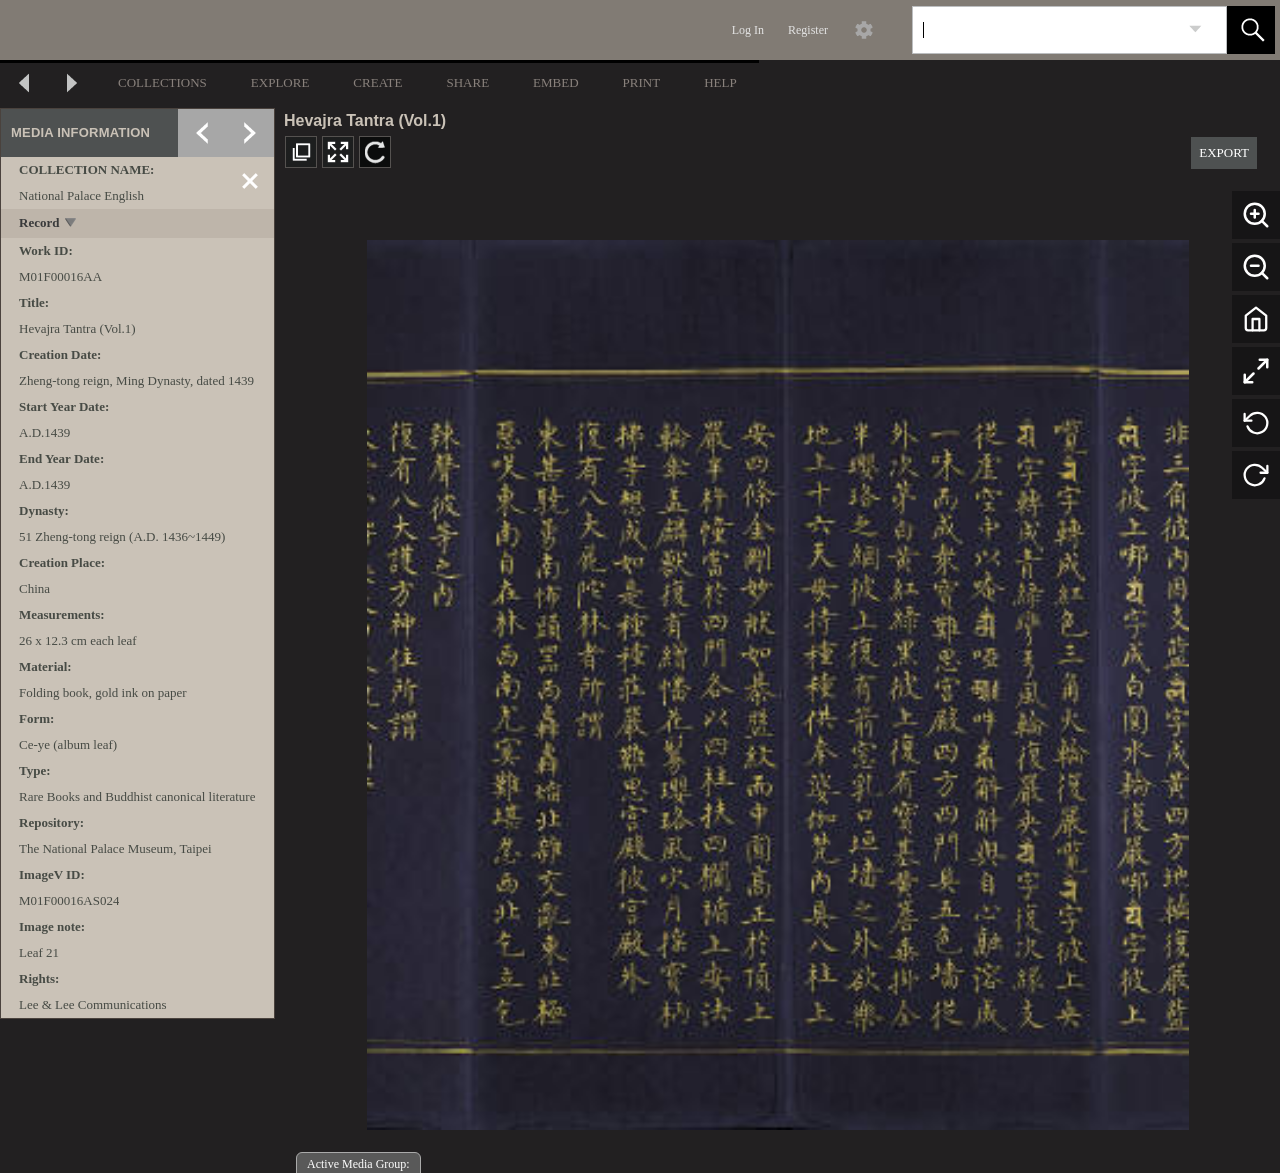 The width and height of the screenshot is (1280, 1173). I want to click on [media viewer], so click(777, 679).